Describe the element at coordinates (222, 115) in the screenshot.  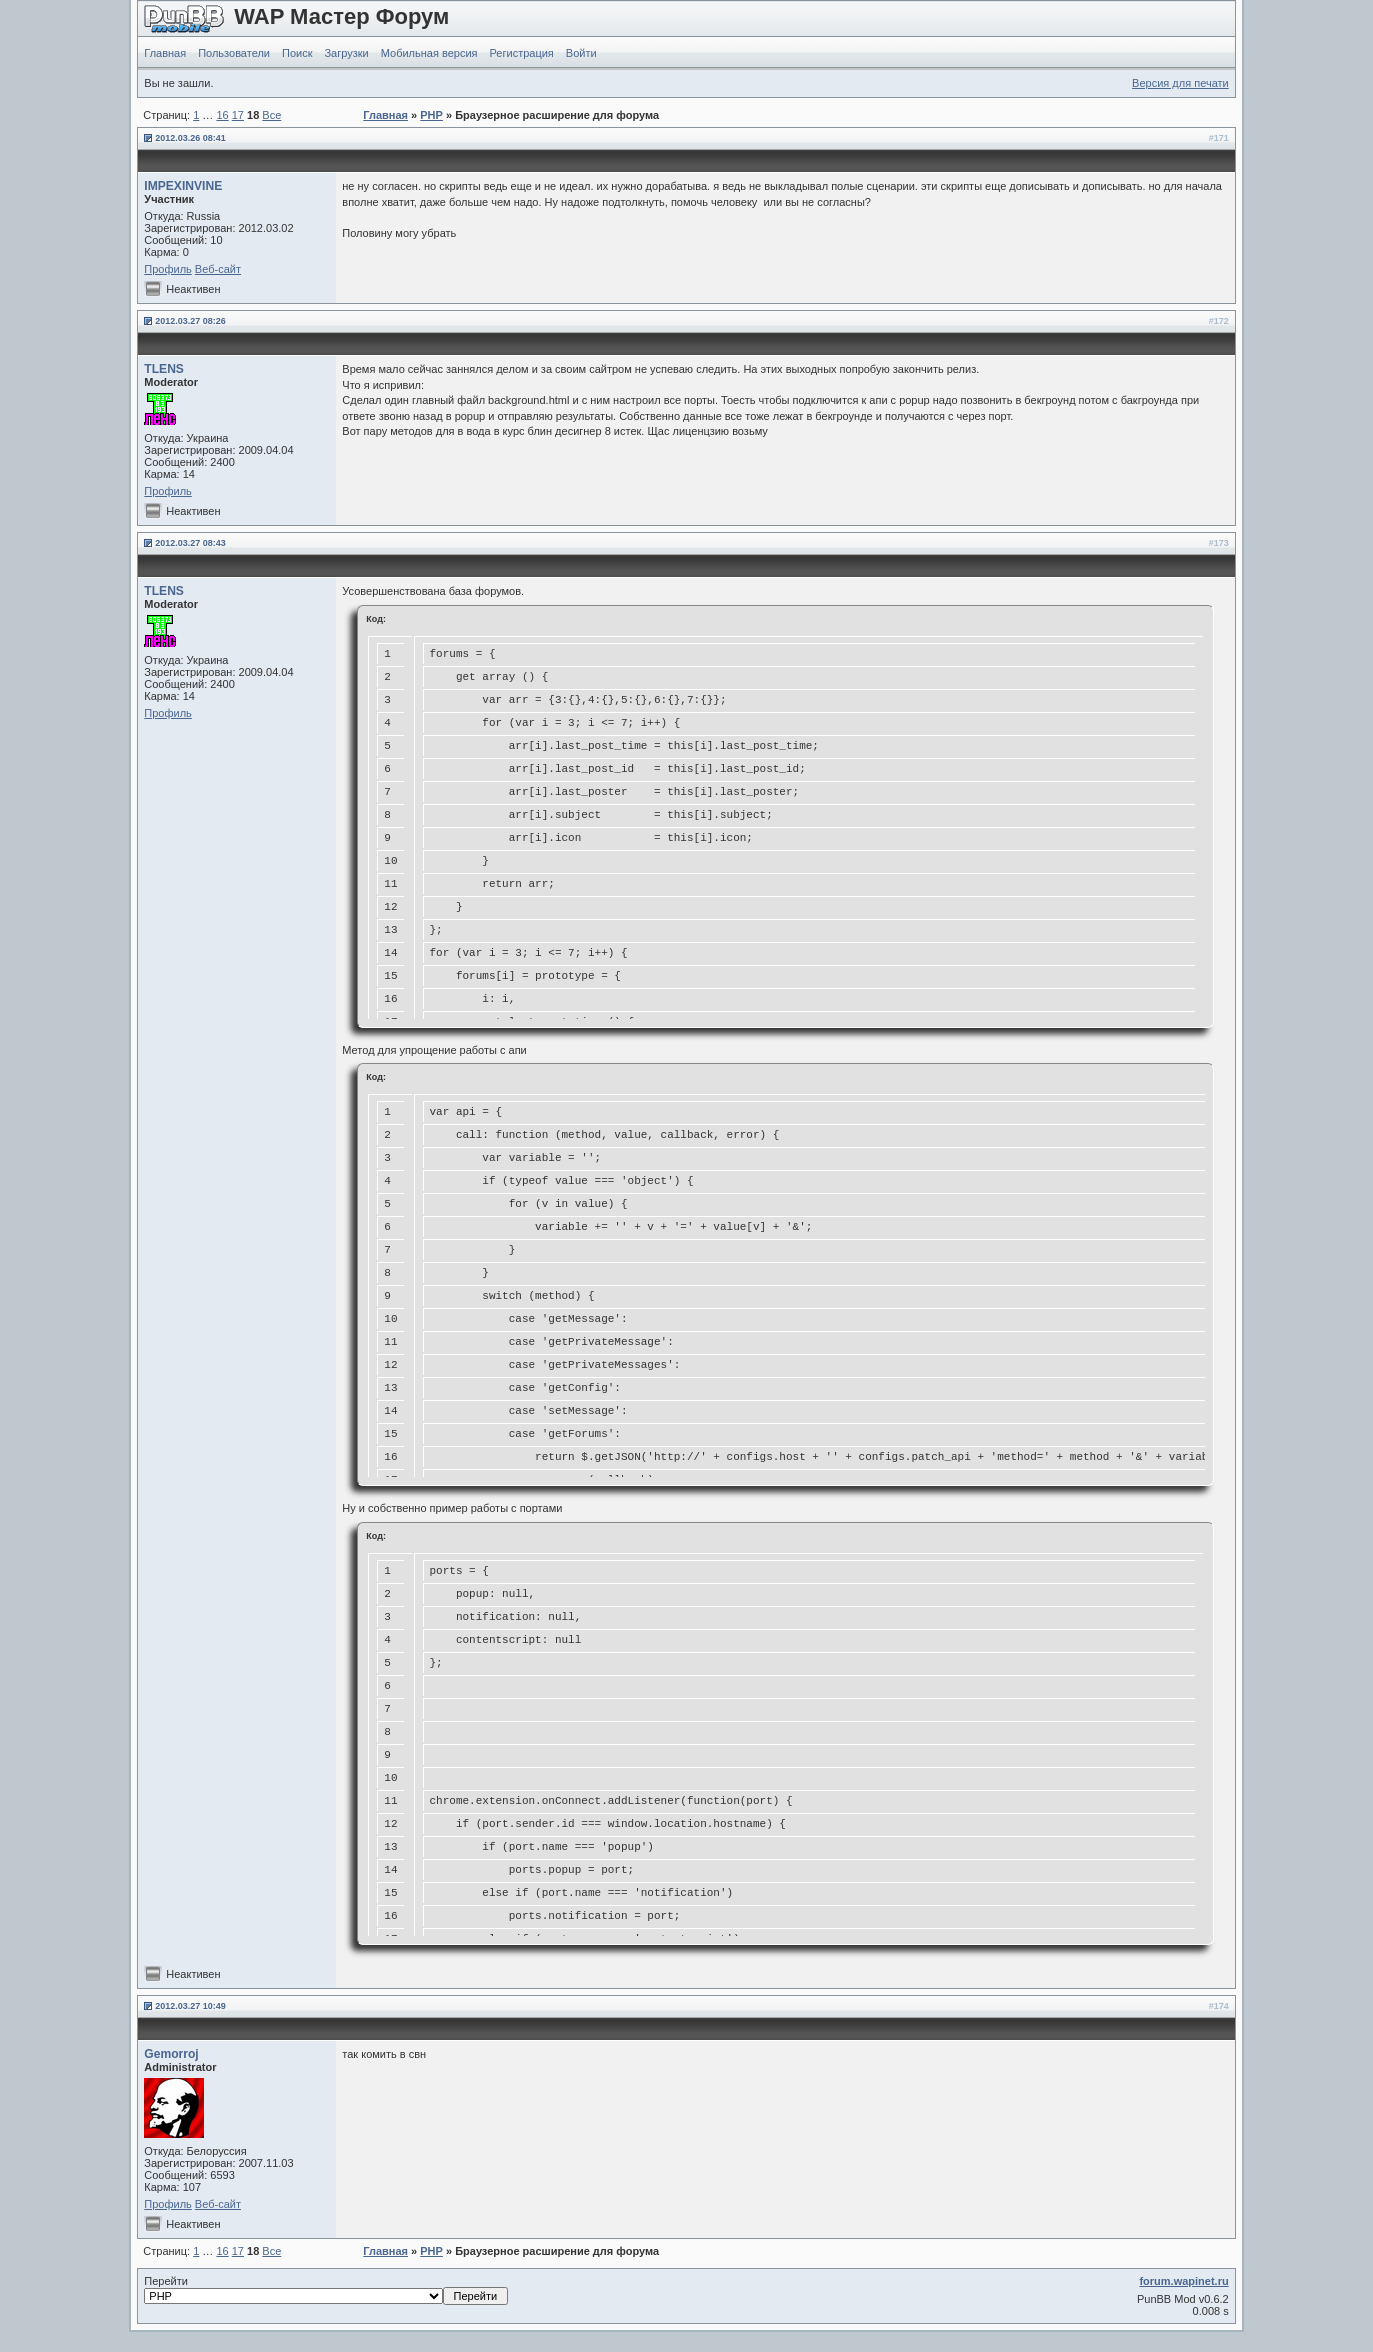
I see `16` at that location.